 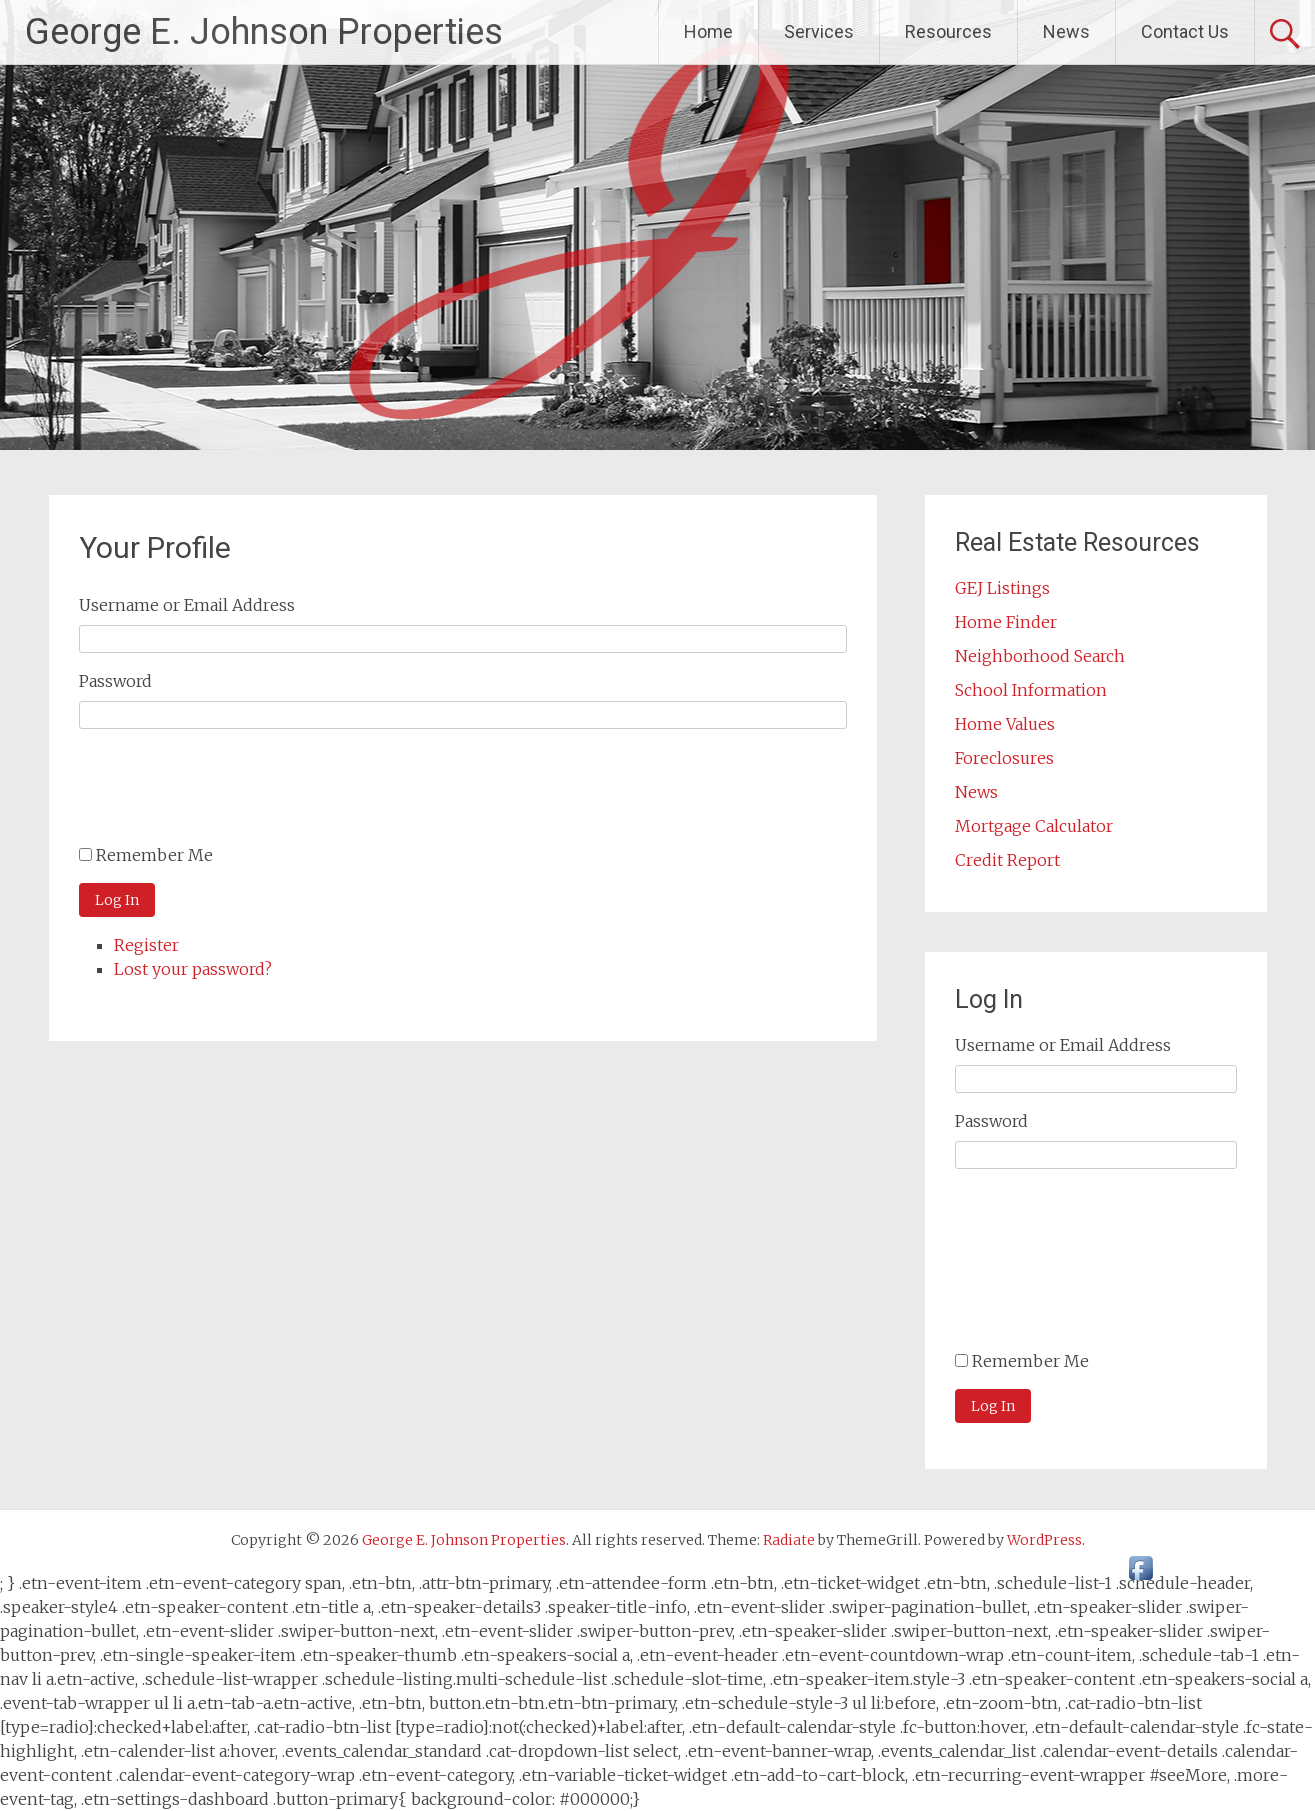 What do you see at coordinates (1006, 622) in the screenshot?
I see `Home Finder` at bounding box center [1006, 622].